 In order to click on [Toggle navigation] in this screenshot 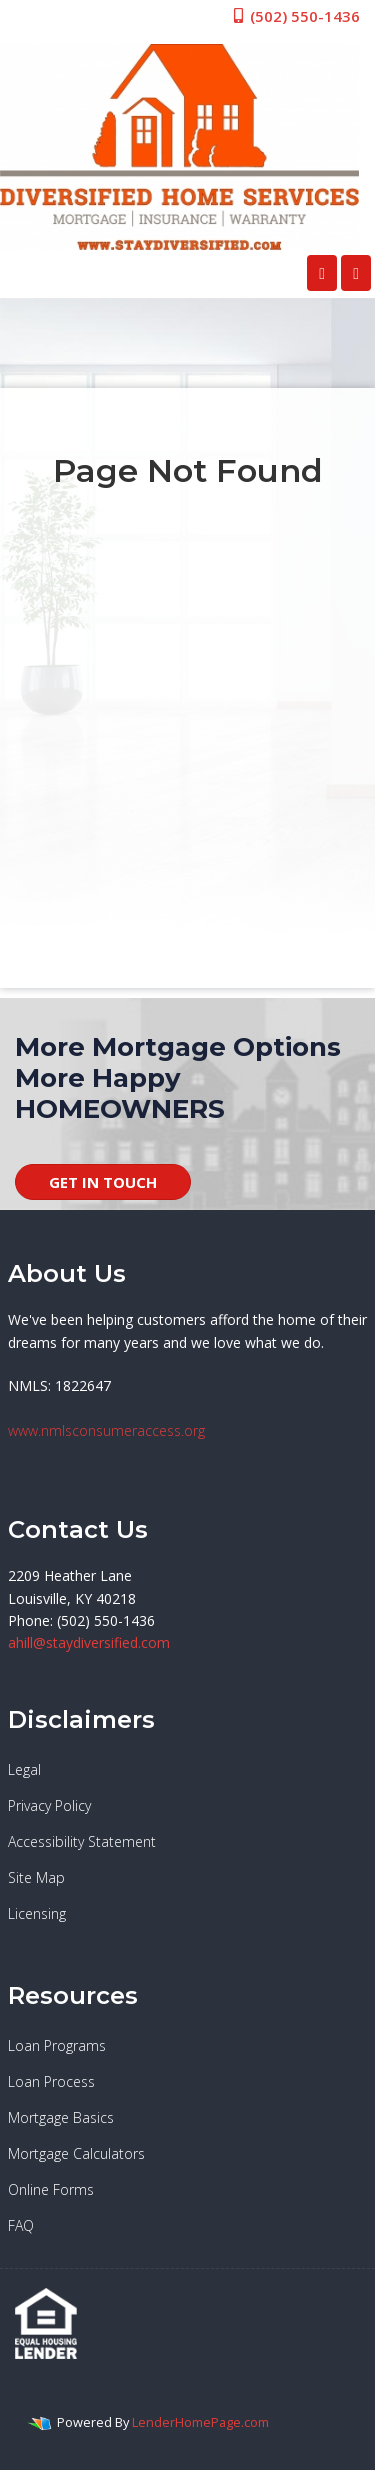, I will do `click(356, 273)`.